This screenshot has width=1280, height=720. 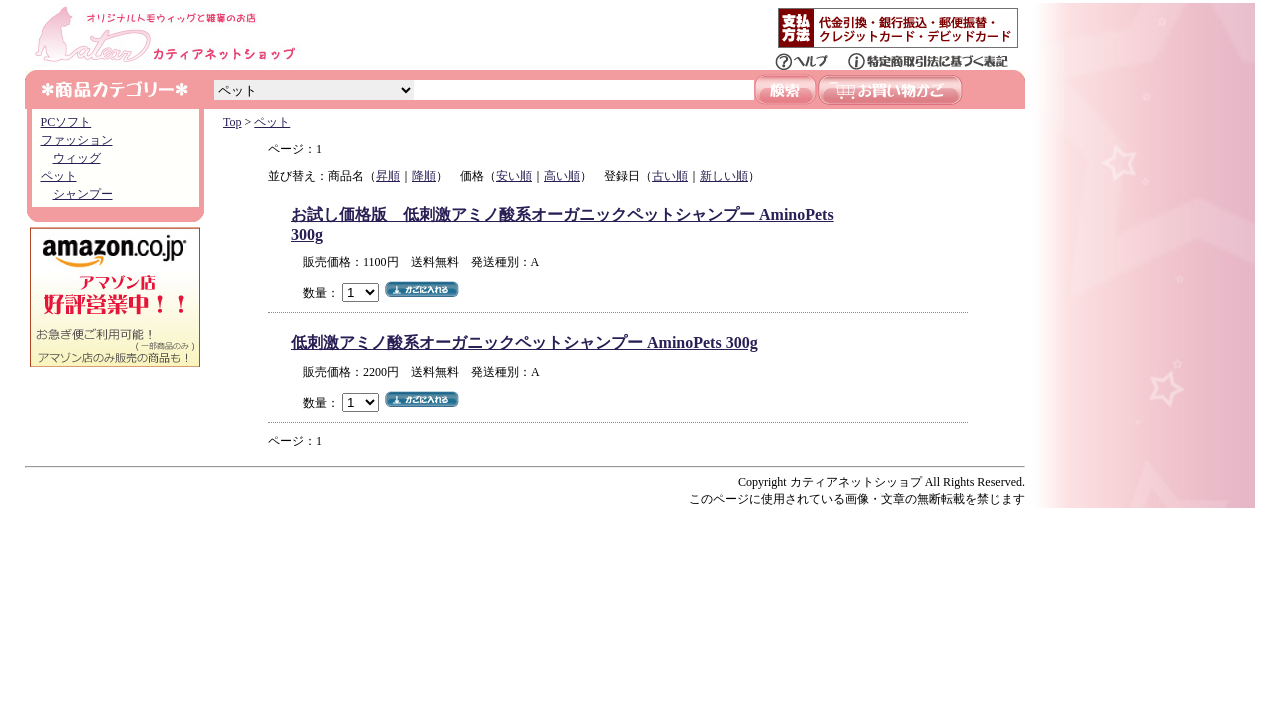 What do you see at coordinates (59, 176) in the screenshot?
I see `ペット` at bounding box center [59, 176].